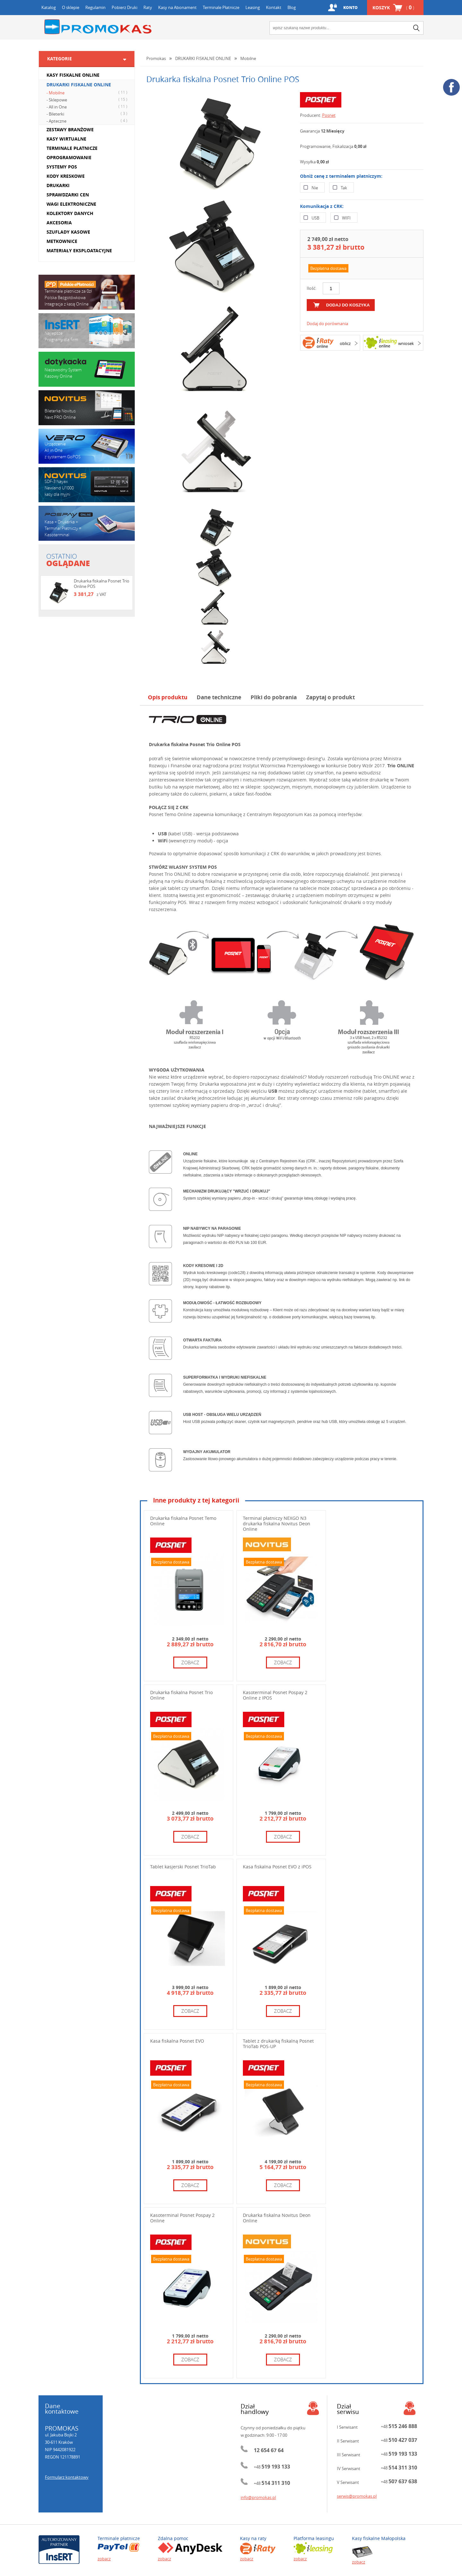 The height and width of the screenshot is (2576, 462). I want to click on - Bileterki, so click(88, 113).